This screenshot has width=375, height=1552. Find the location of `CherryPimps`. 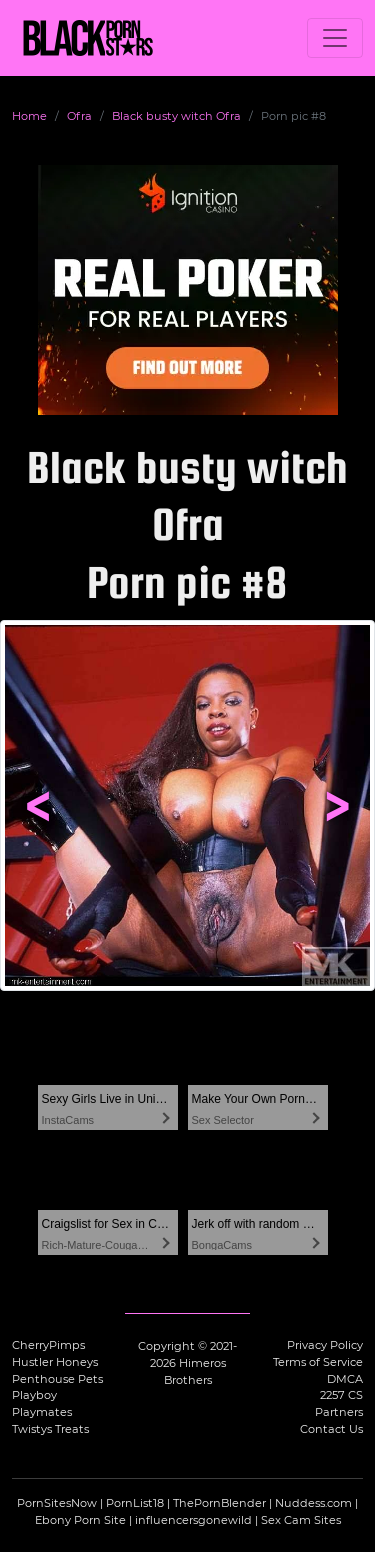

CherryPimps is located at coordinates (48, 1345).